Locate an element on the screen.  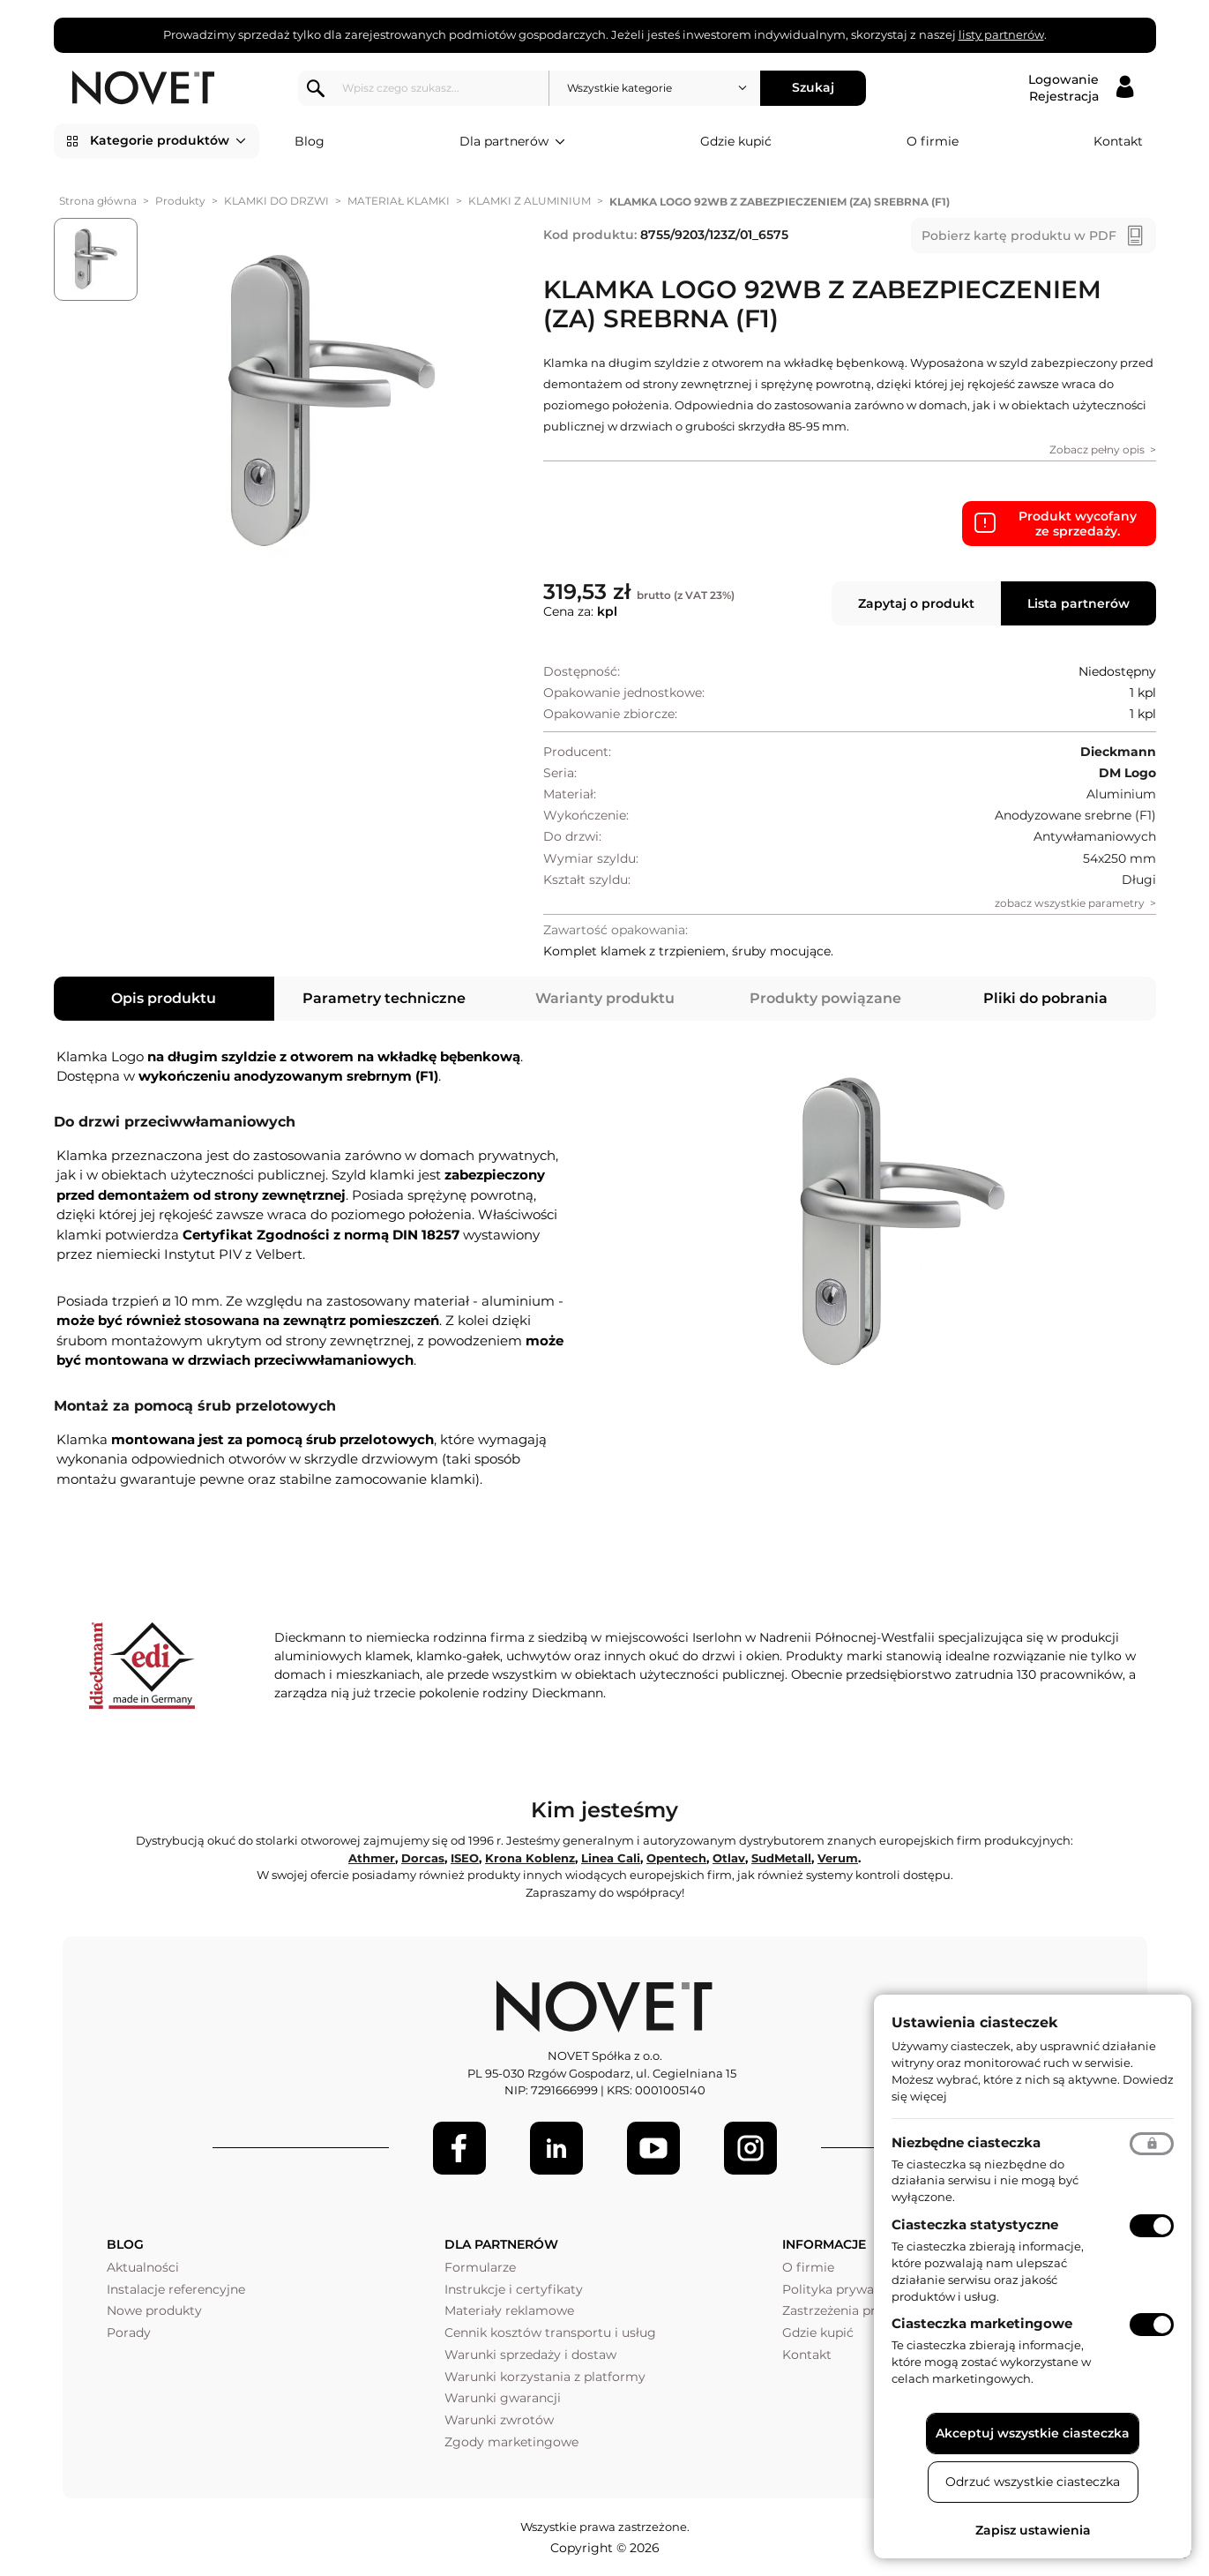
Warunki korzystania z platformy is located at coordinates (545, 2377).